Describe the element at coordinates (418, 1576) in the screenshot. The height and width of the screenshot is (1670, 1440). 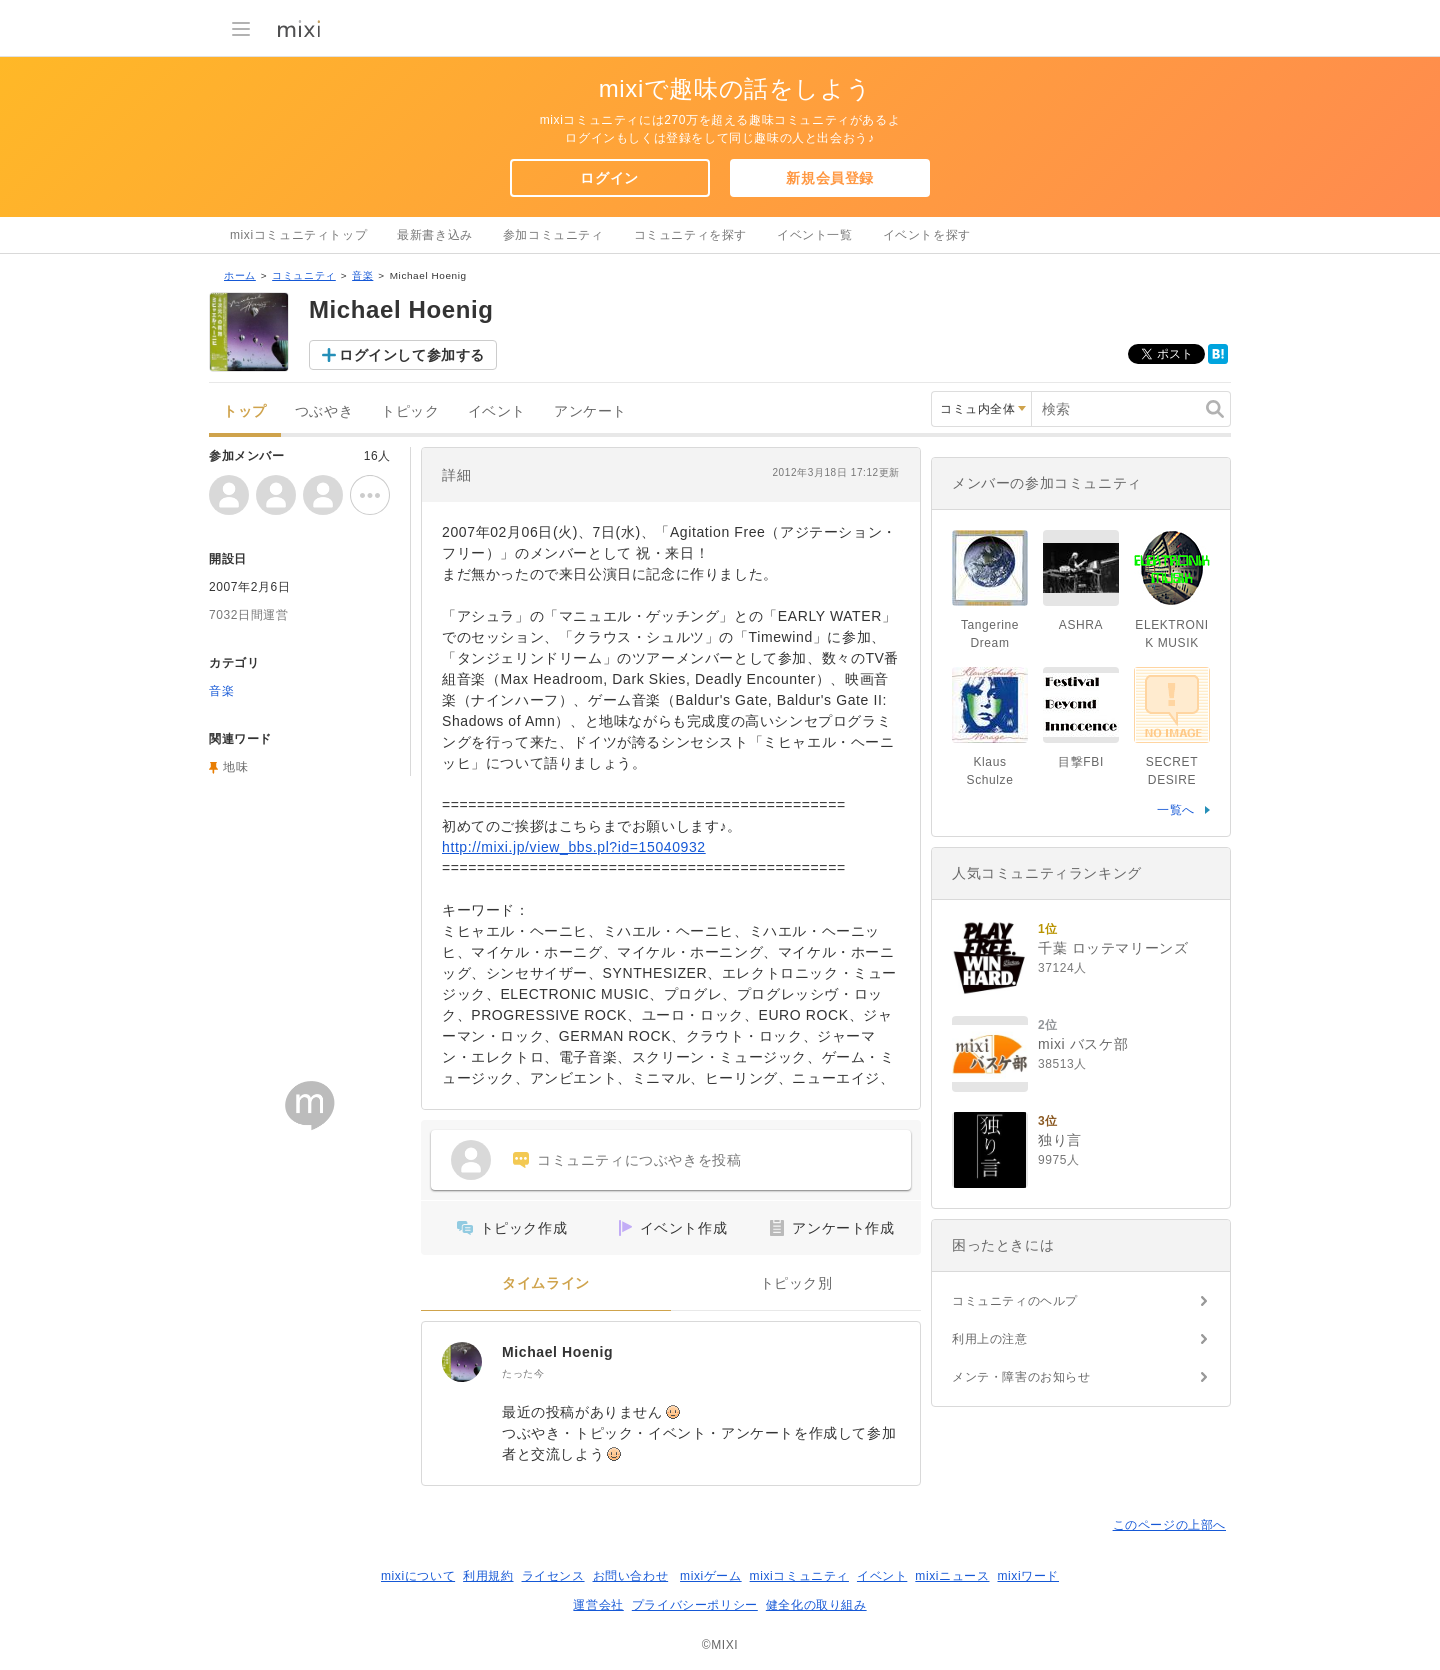
I see `mixiについて` at that location.